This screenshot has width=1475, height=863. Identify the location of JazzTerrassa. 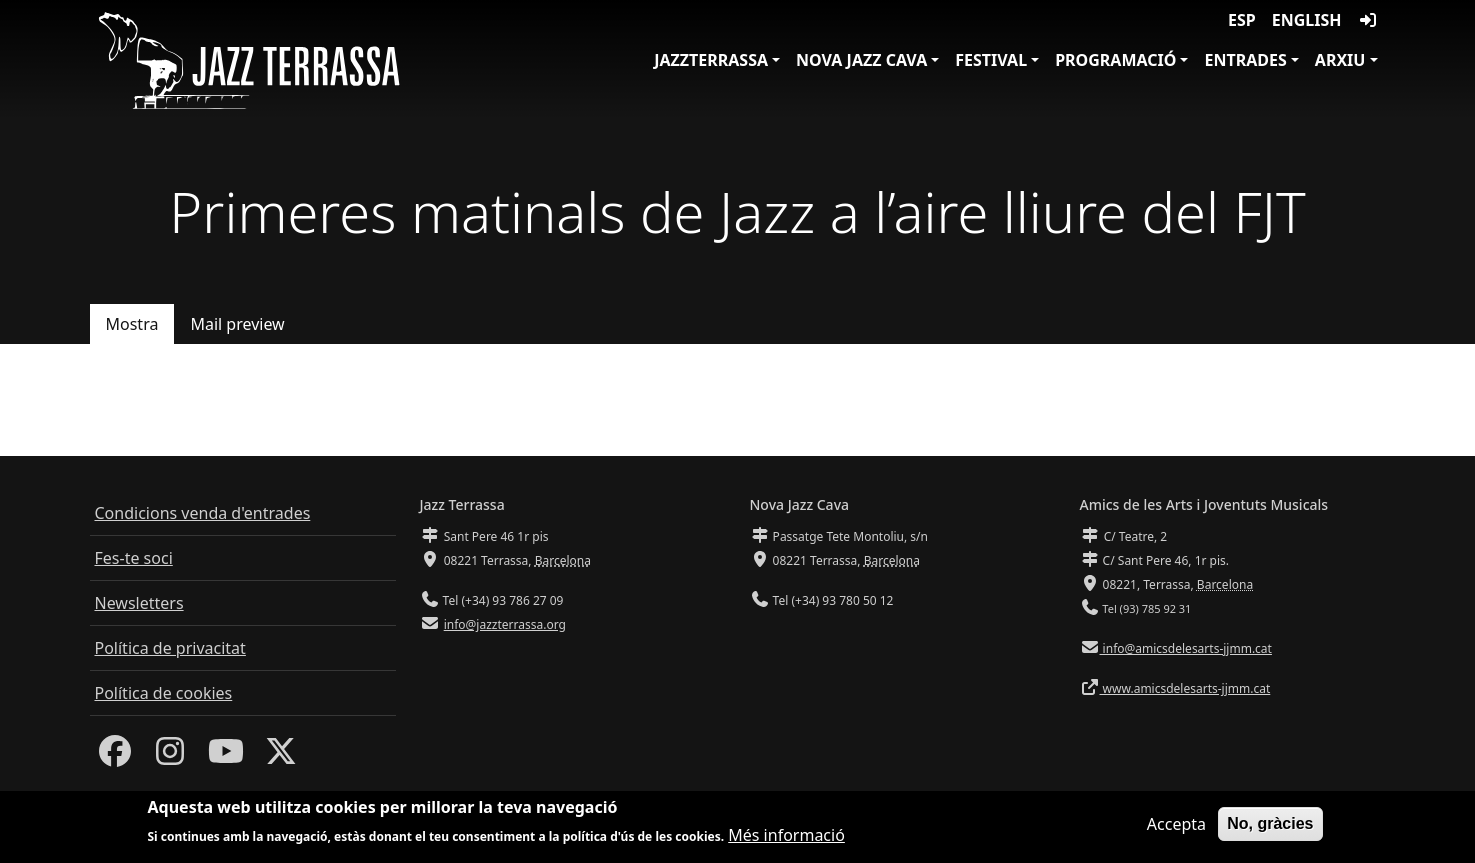
(711, 60).